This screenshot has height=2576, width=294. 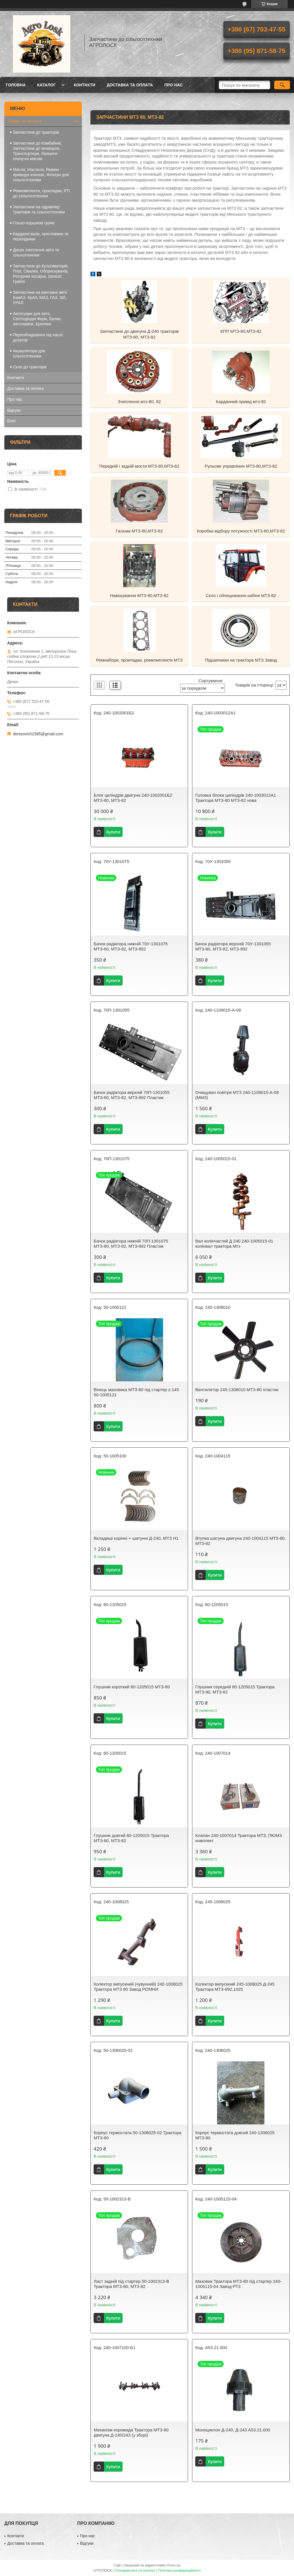 I want to click on Коробка відбору потужності МТЗ-80,МТЗ-82, so click(x=241, y=530).